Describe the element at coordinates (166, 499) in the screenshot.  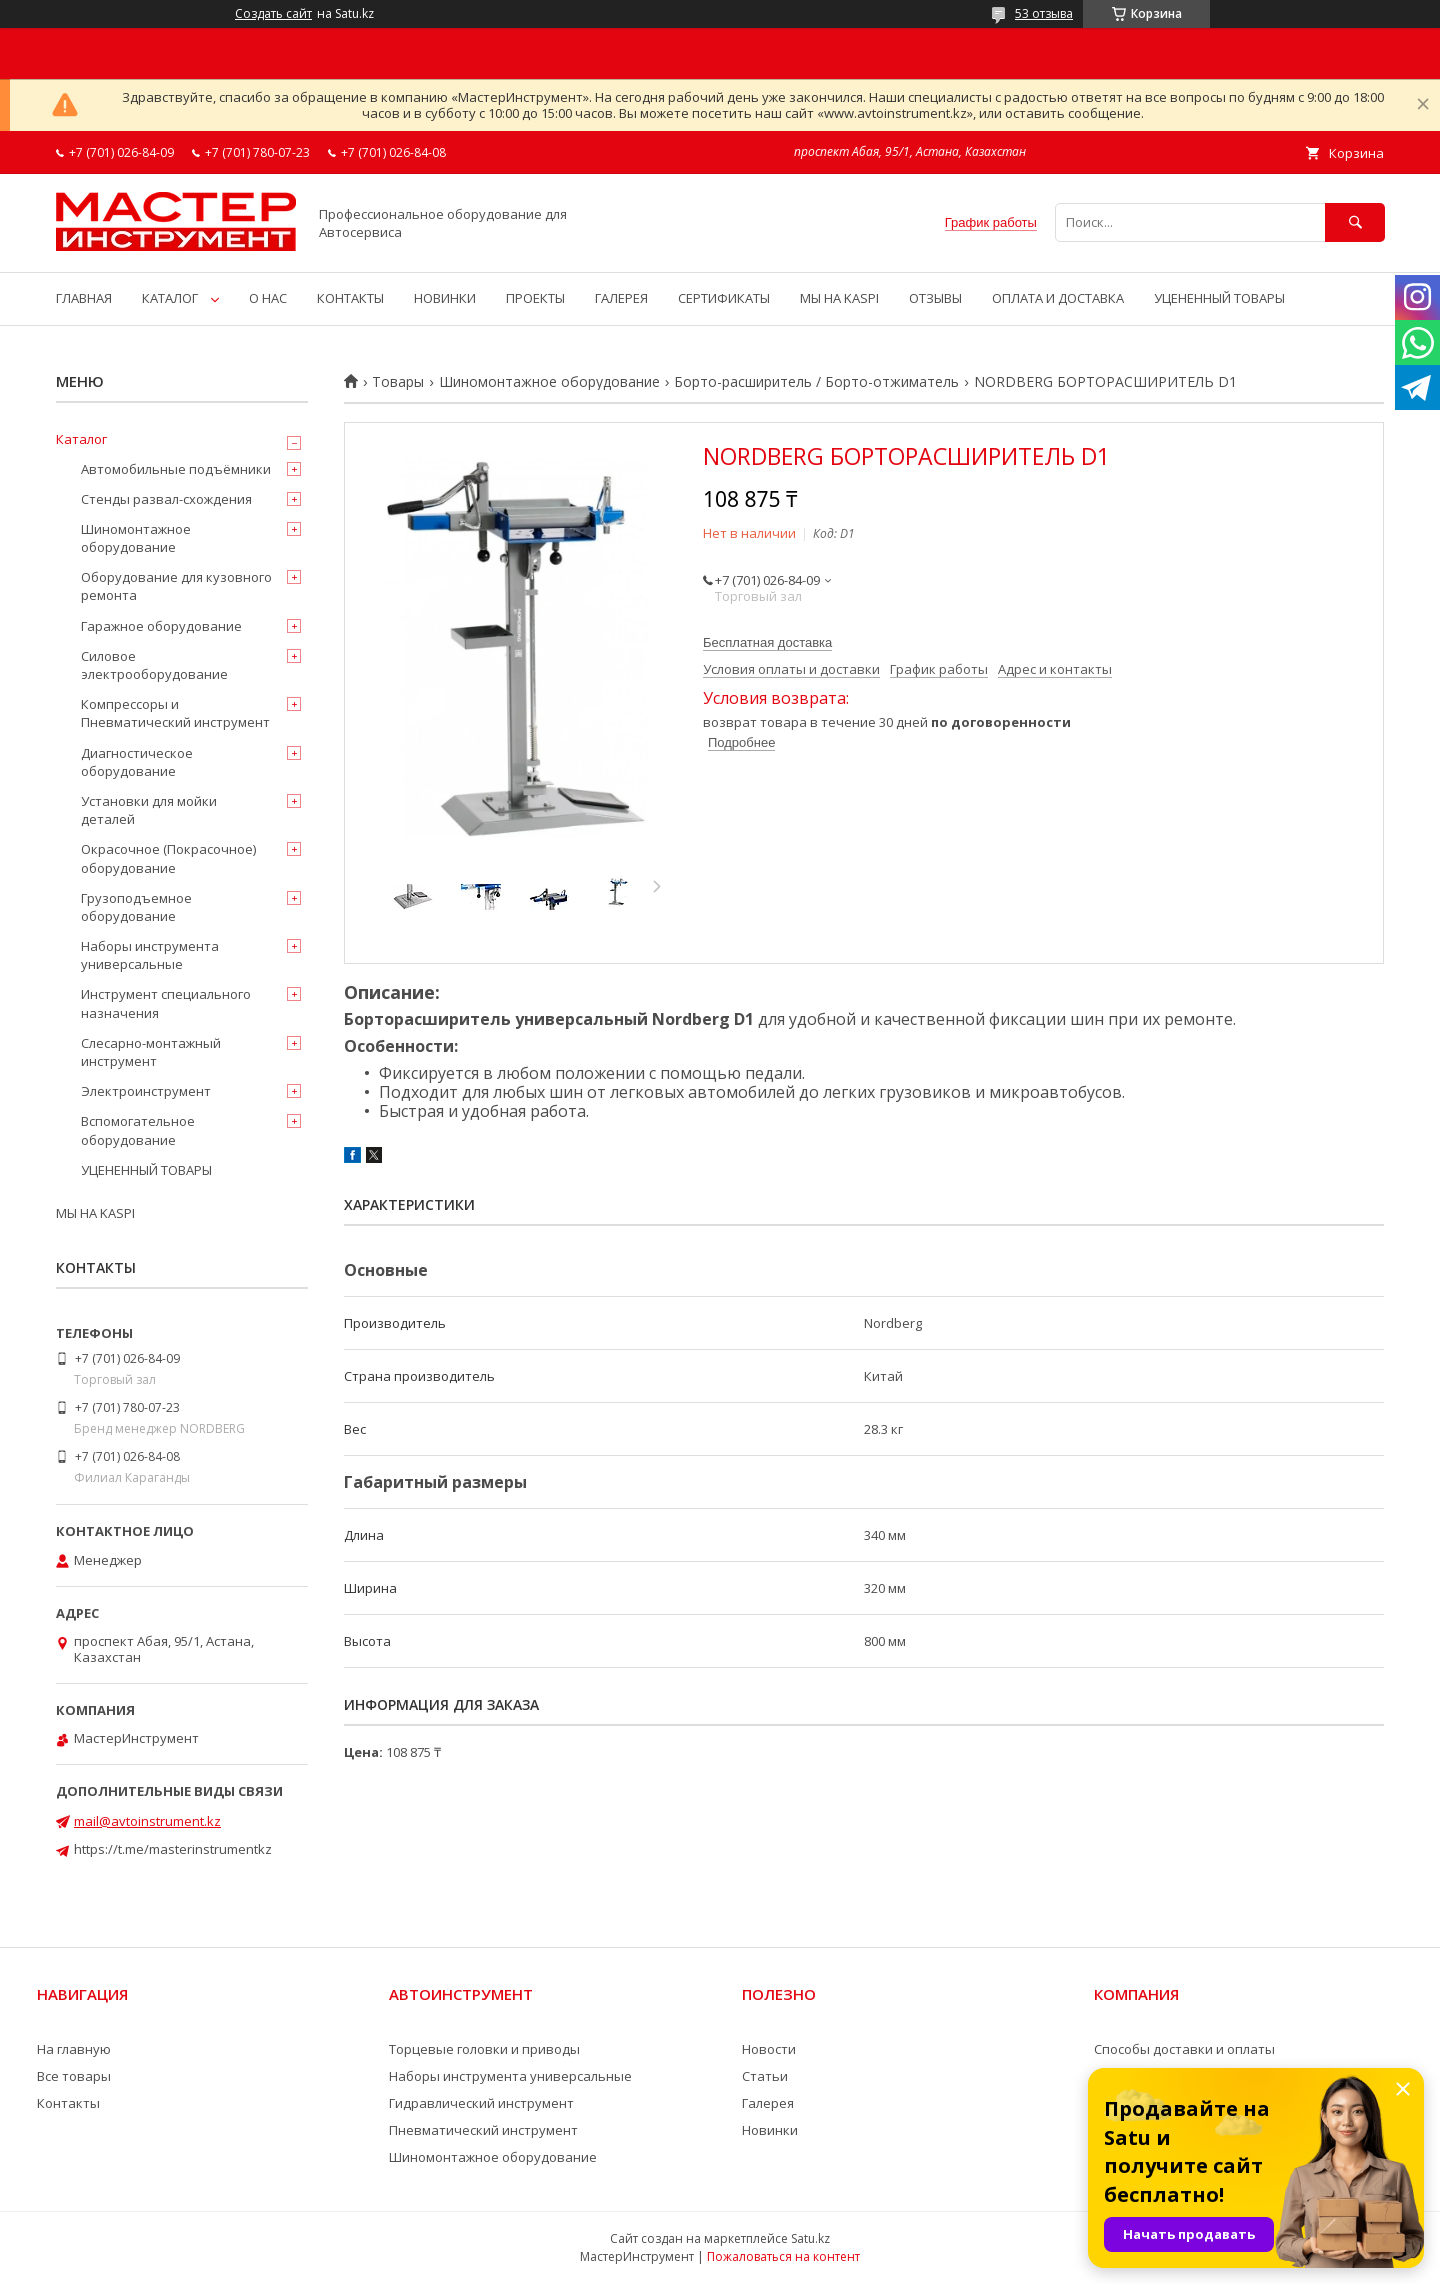
I see `Стенды развал-схождения` at that location.